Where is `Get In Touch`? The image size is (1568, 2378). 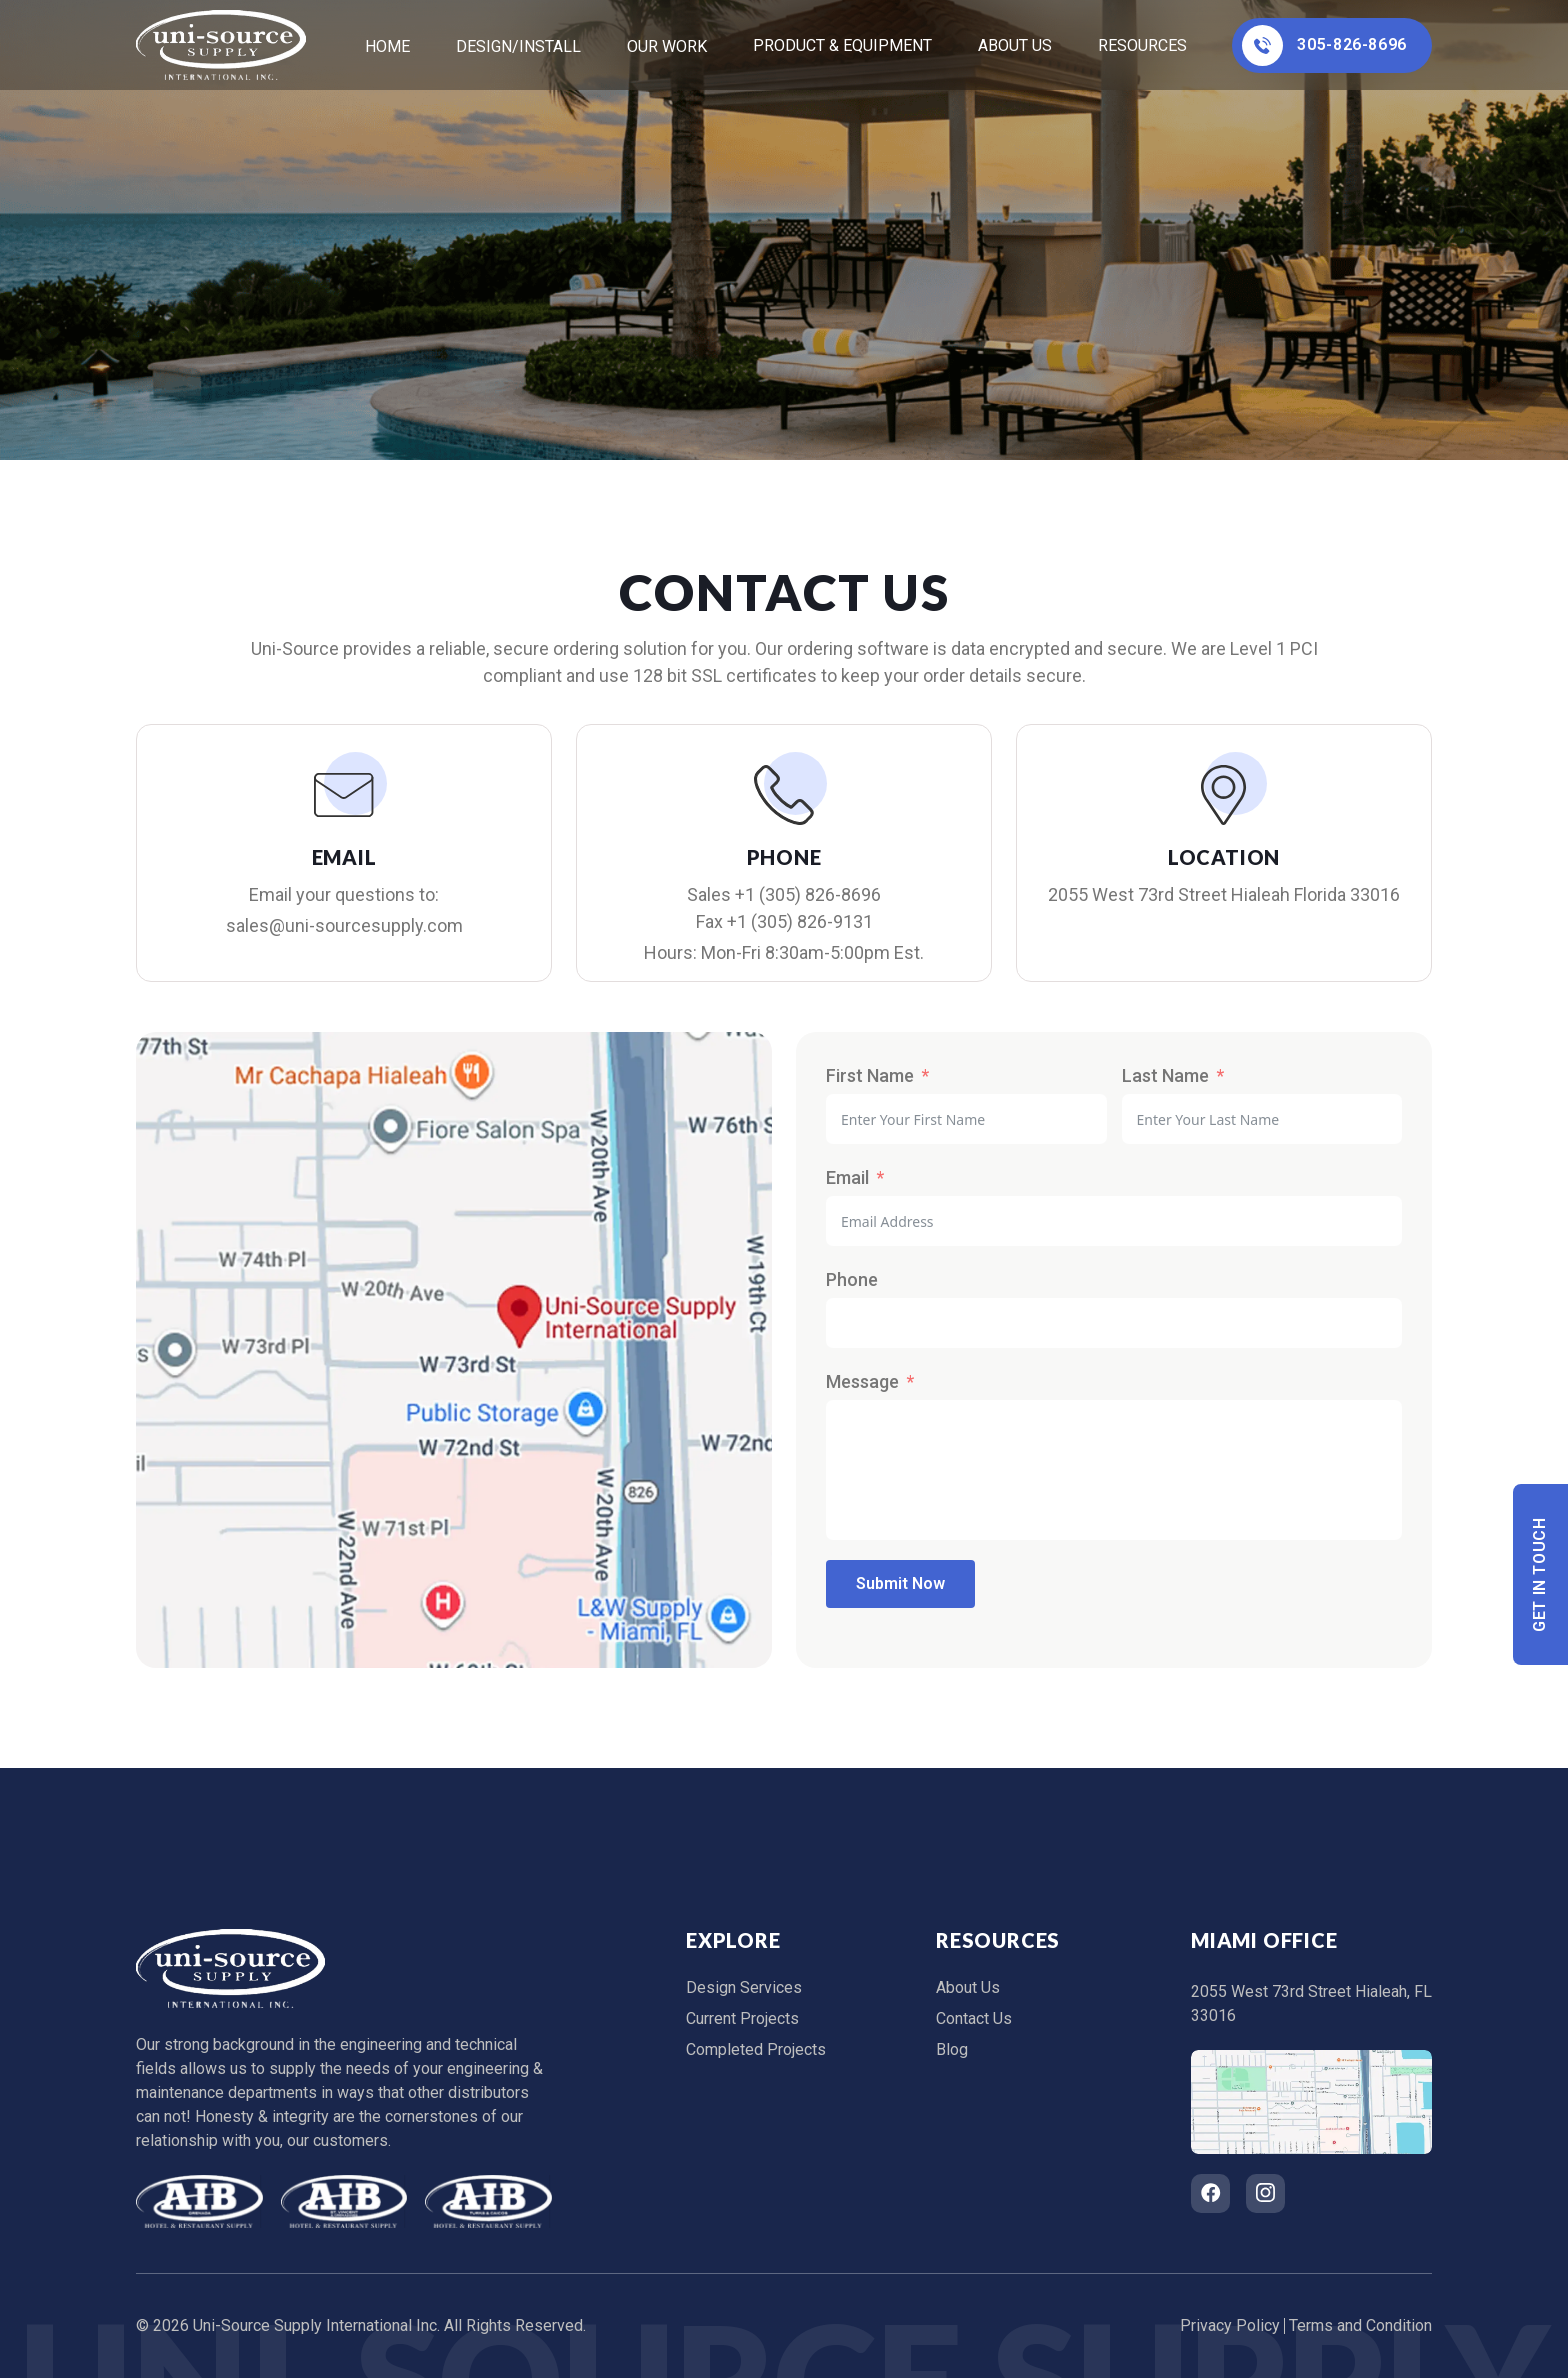 Get In Touch is located at coordinates (1540, 1574).